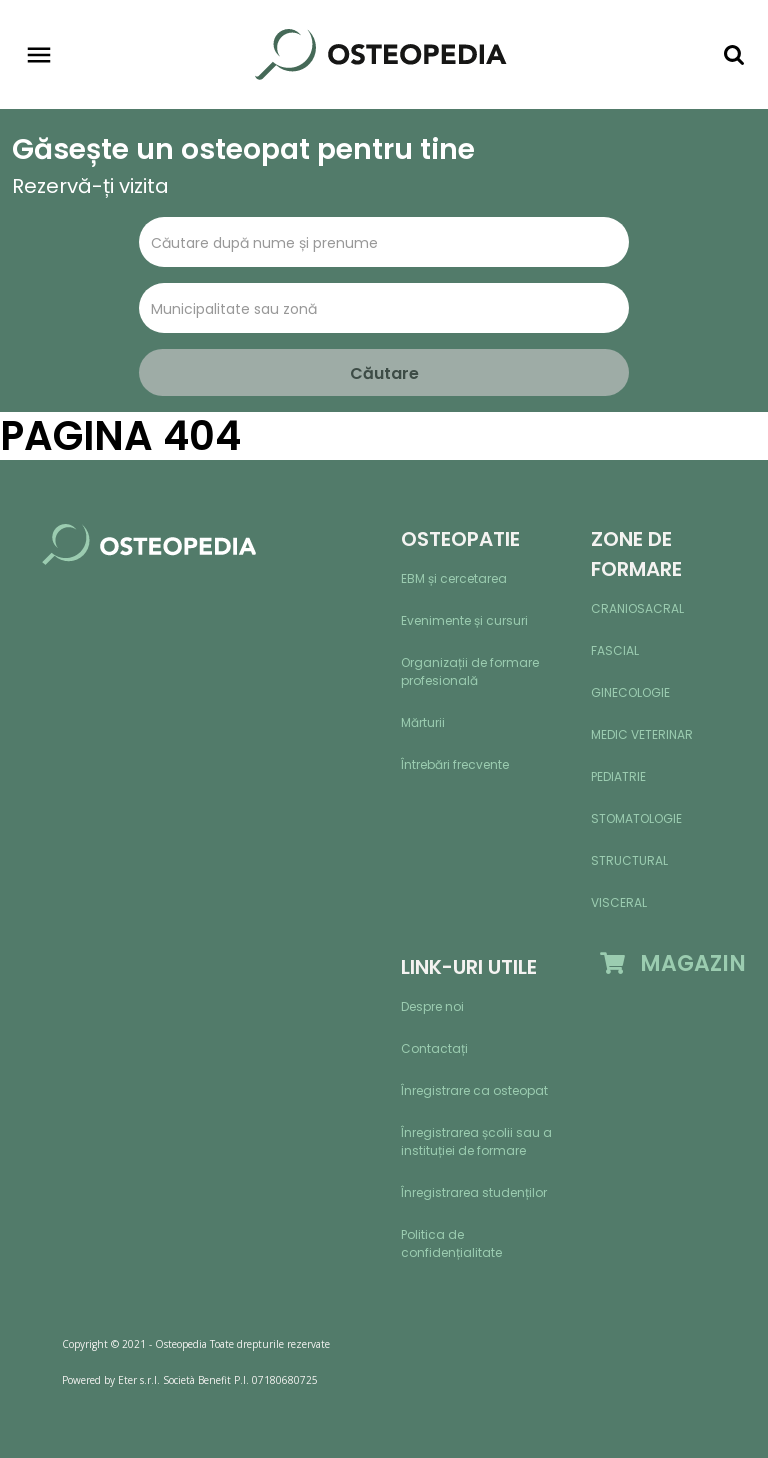 This screenshot has height=1458, width=768. What do you see at coordinates (432, 1006) in the screenshot?
I see `Despre noi` at bounding box center [432, 1006].